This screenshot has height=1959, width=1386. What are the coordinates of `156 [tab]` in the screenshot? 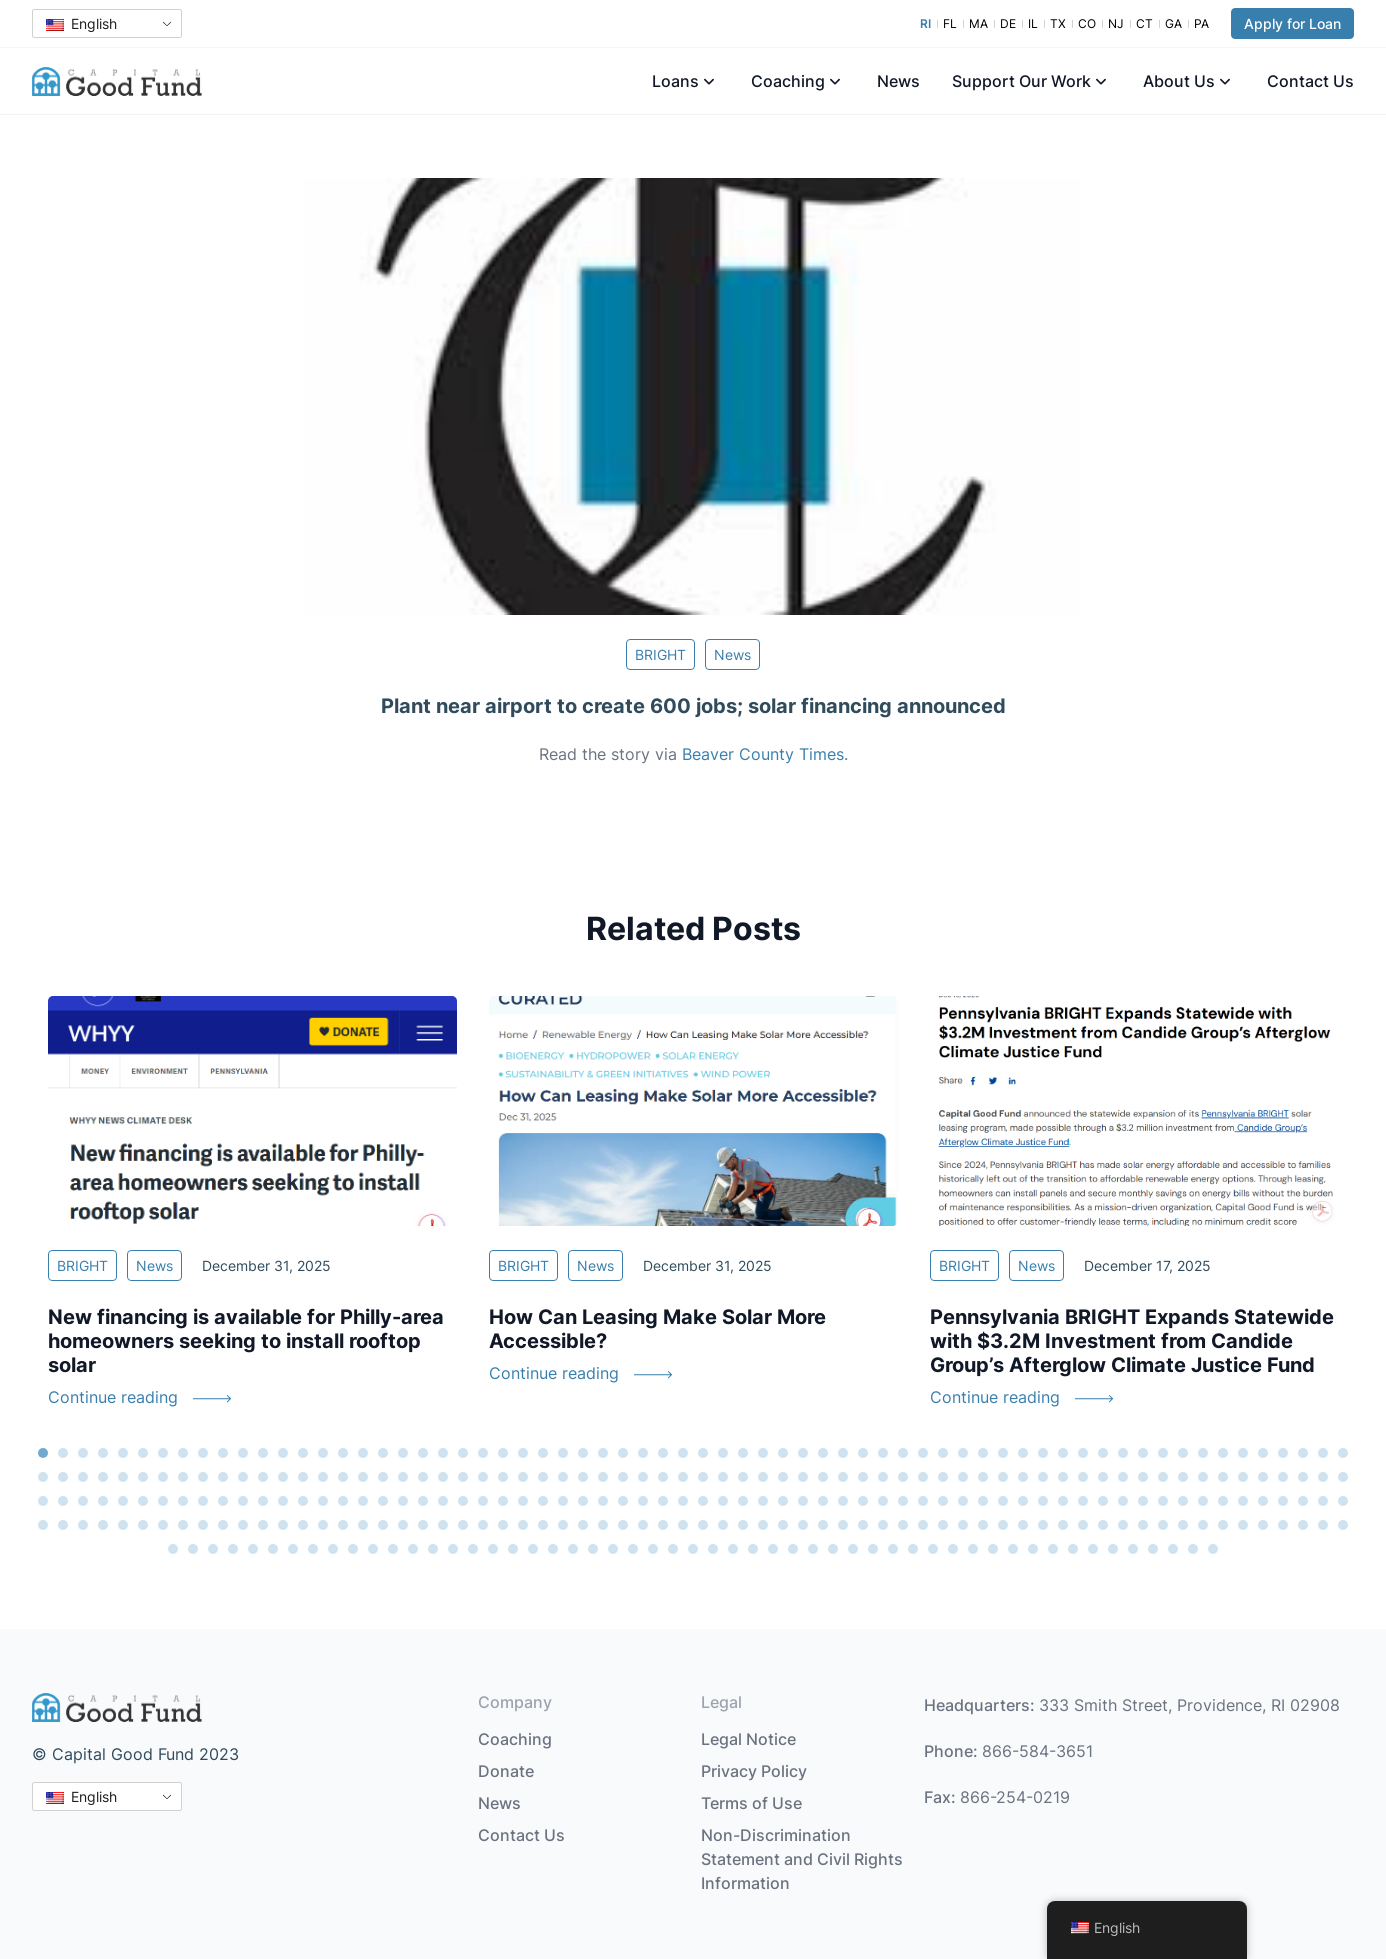 It's located at (503, 1501).